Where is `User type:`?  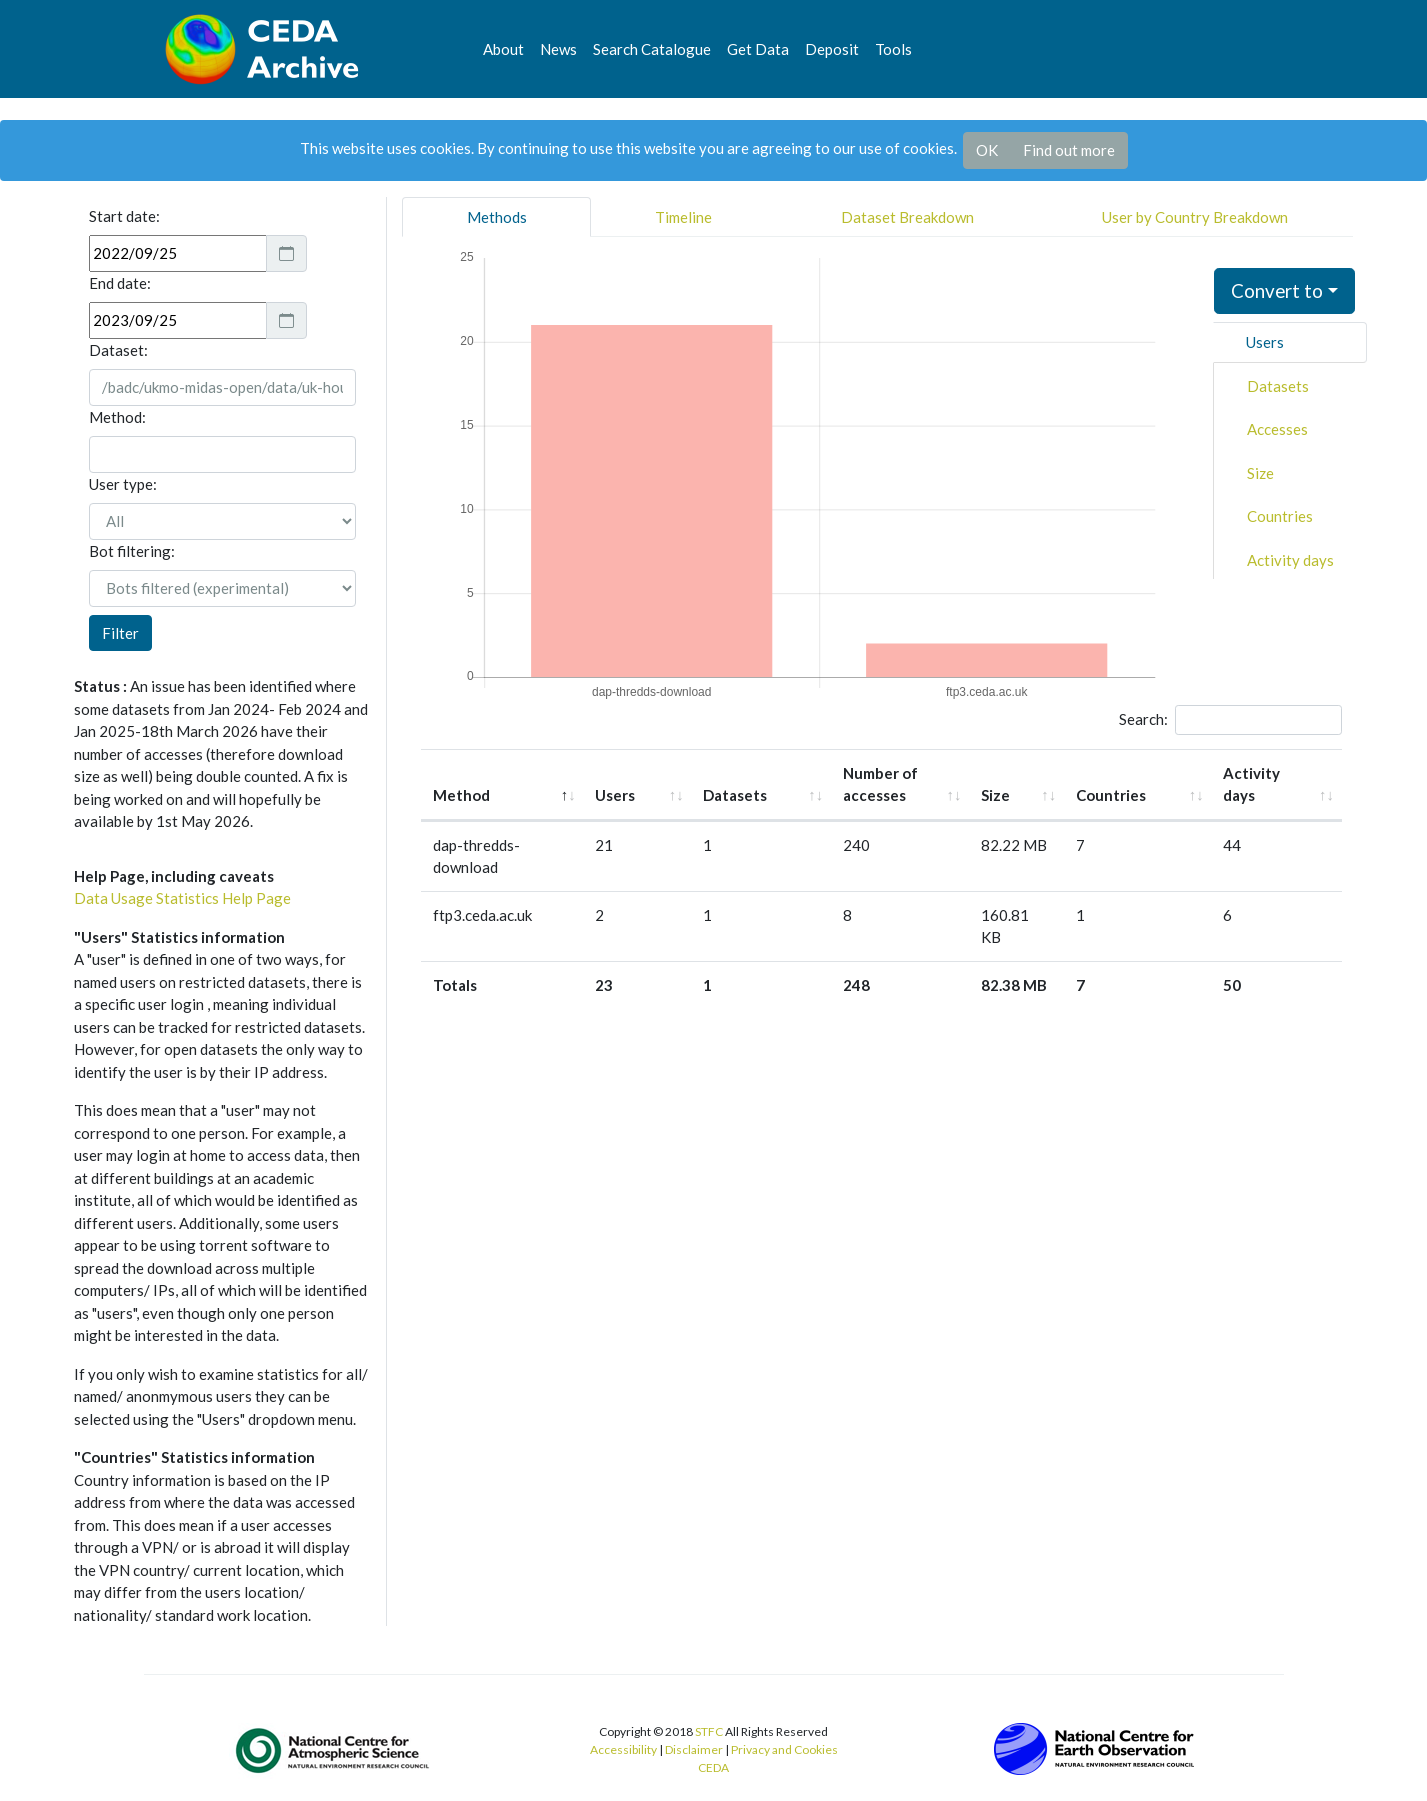 User type: is located at coordinates (123, 484).